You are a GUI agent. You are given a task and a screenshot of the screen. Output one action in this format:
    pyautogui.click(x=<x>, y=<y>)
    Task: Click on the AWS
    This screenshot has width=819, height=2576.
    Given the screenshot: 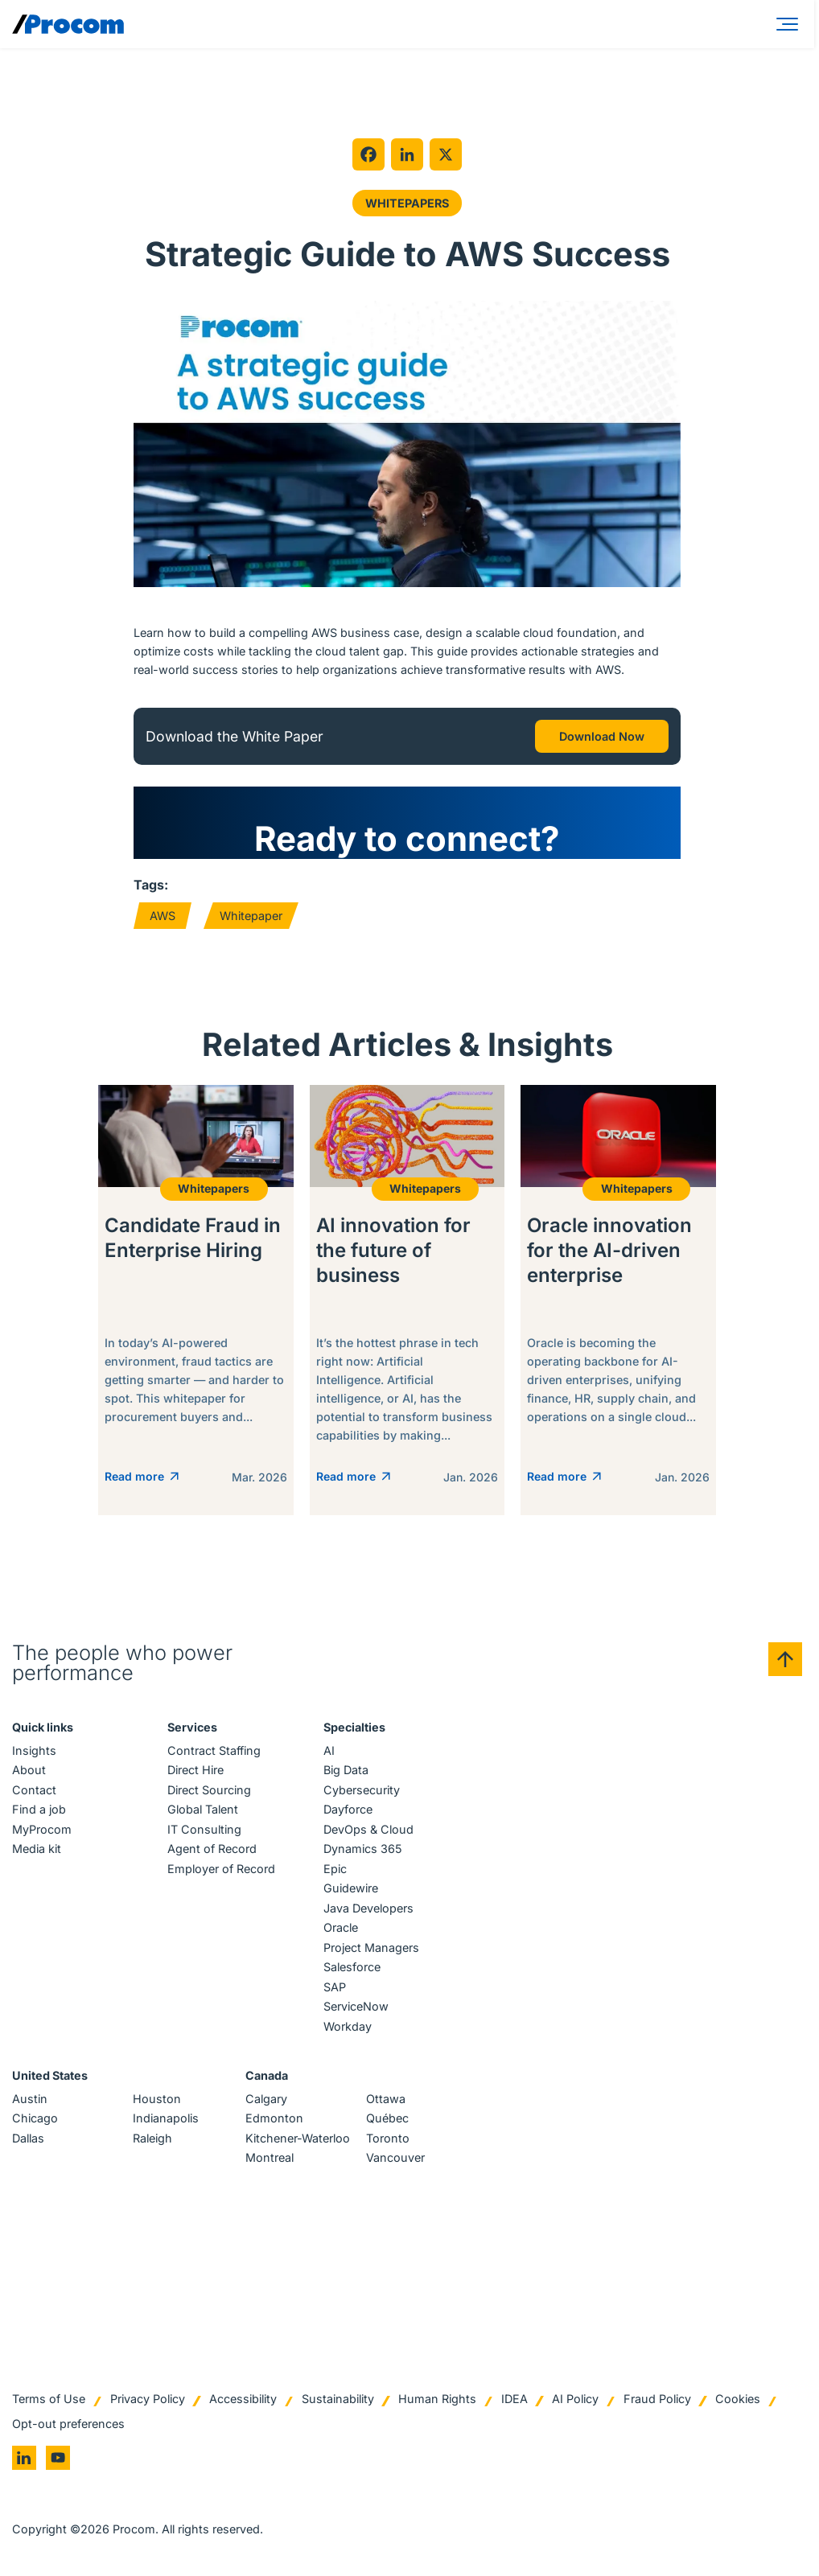 What is the action you would take?
    pyautogui.click(x=162, y=915)
    